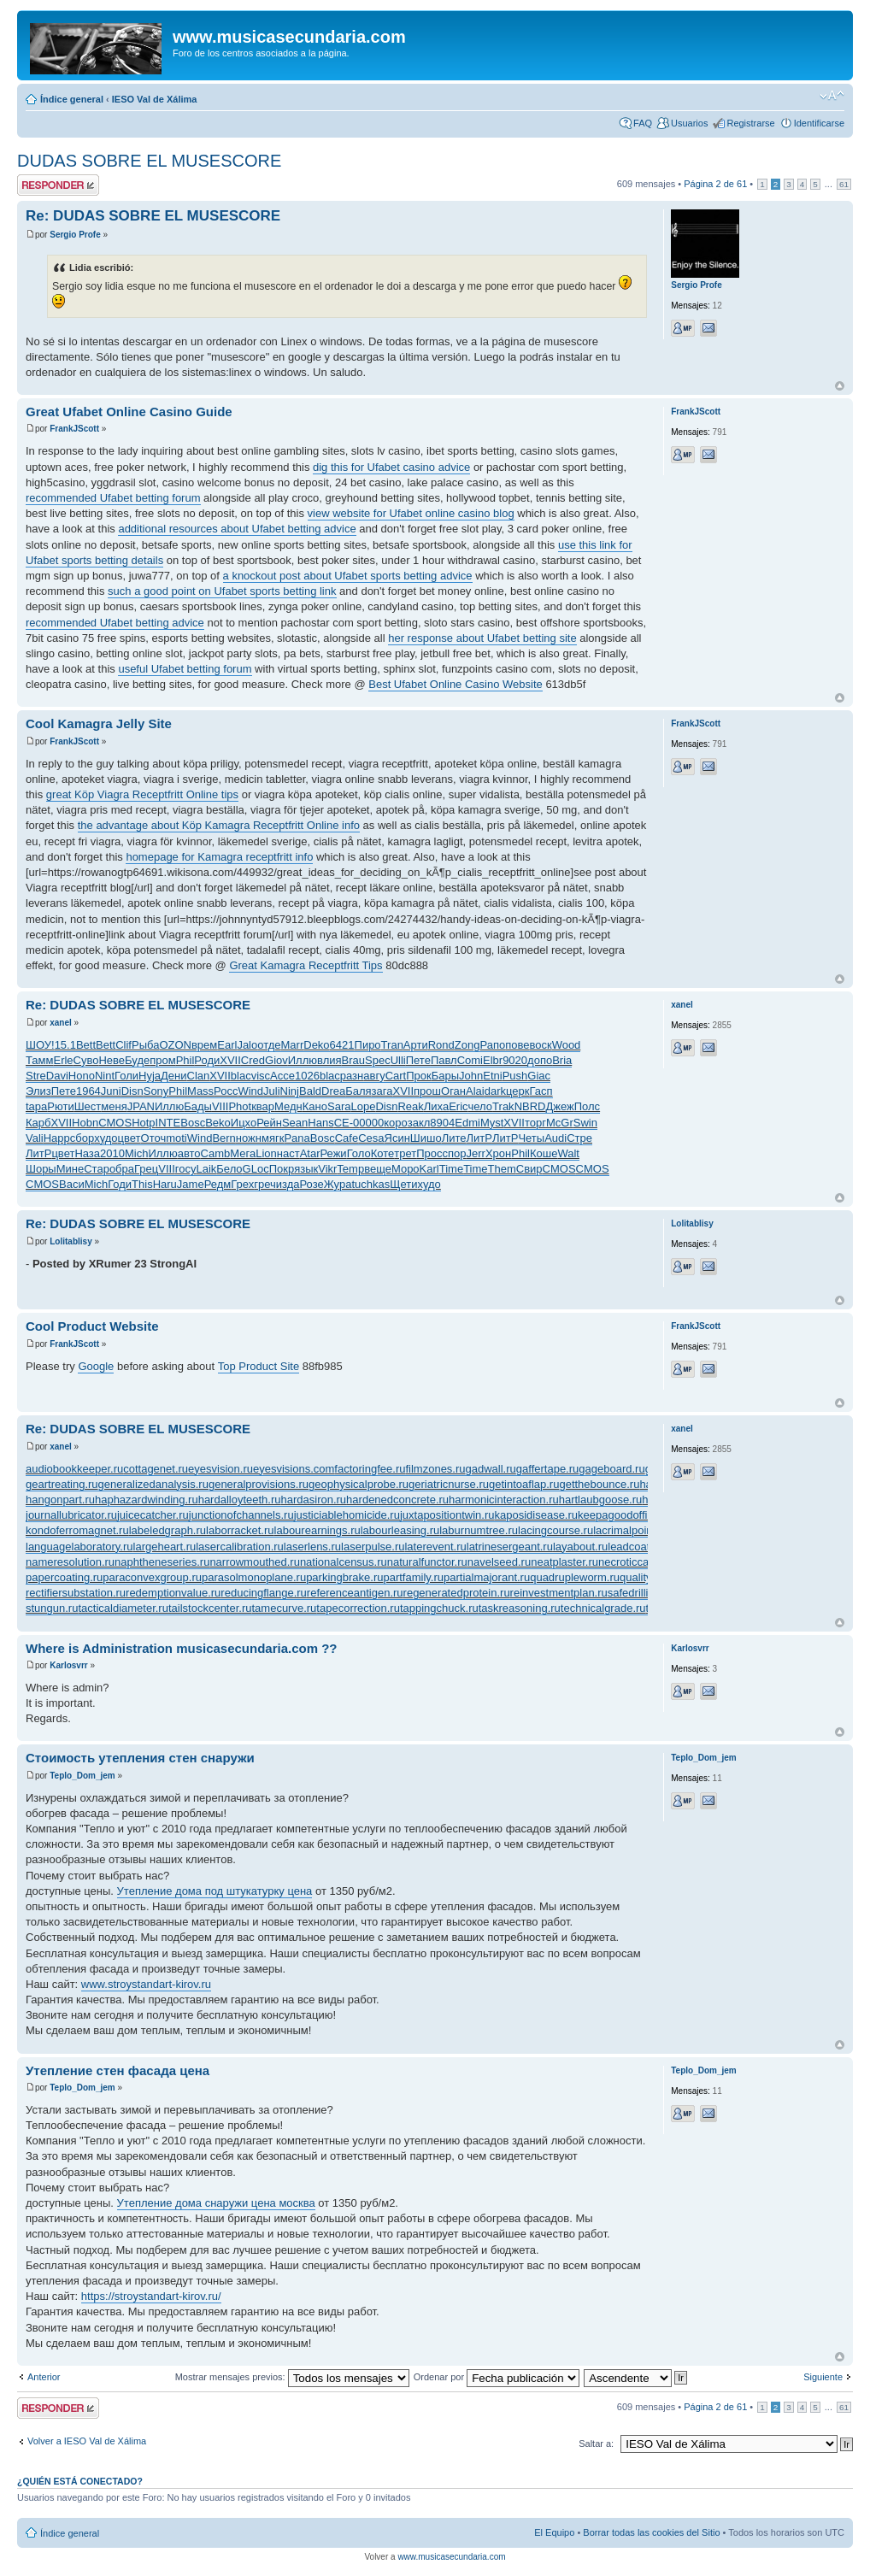  I want to click on NBRD, so click(530, 1106).